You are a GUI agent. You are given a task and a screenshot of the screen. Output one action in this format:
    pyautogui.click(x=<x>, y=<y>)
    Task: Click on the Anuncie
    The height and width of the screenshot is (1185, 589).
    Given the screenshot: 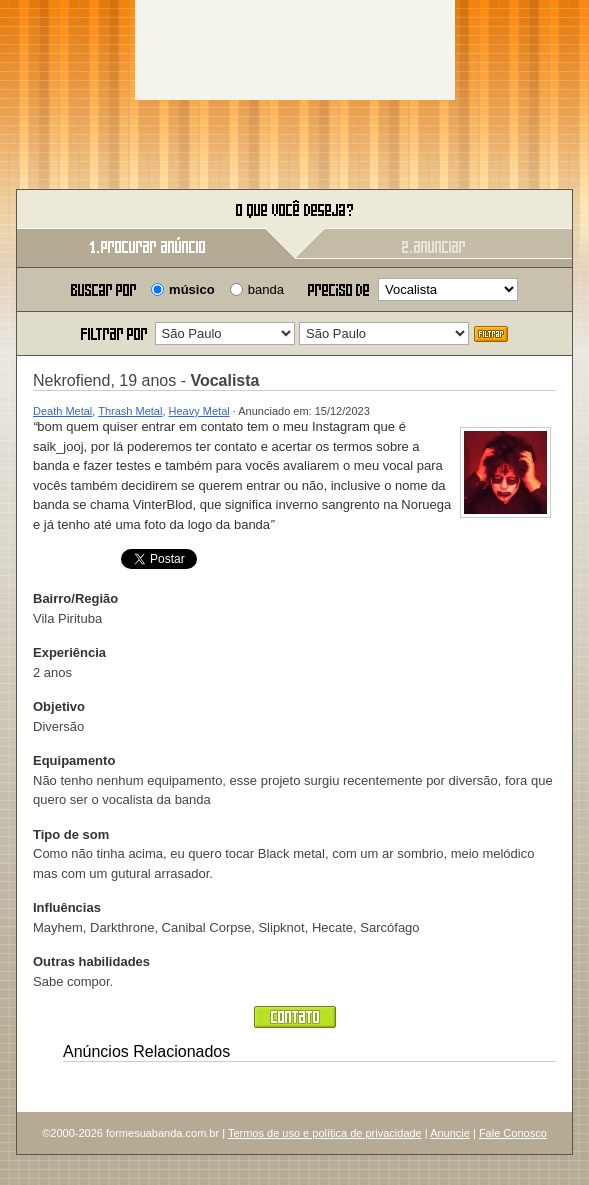 What is the action you would take?
    pyautogui.click(x=450, y=1133)
    